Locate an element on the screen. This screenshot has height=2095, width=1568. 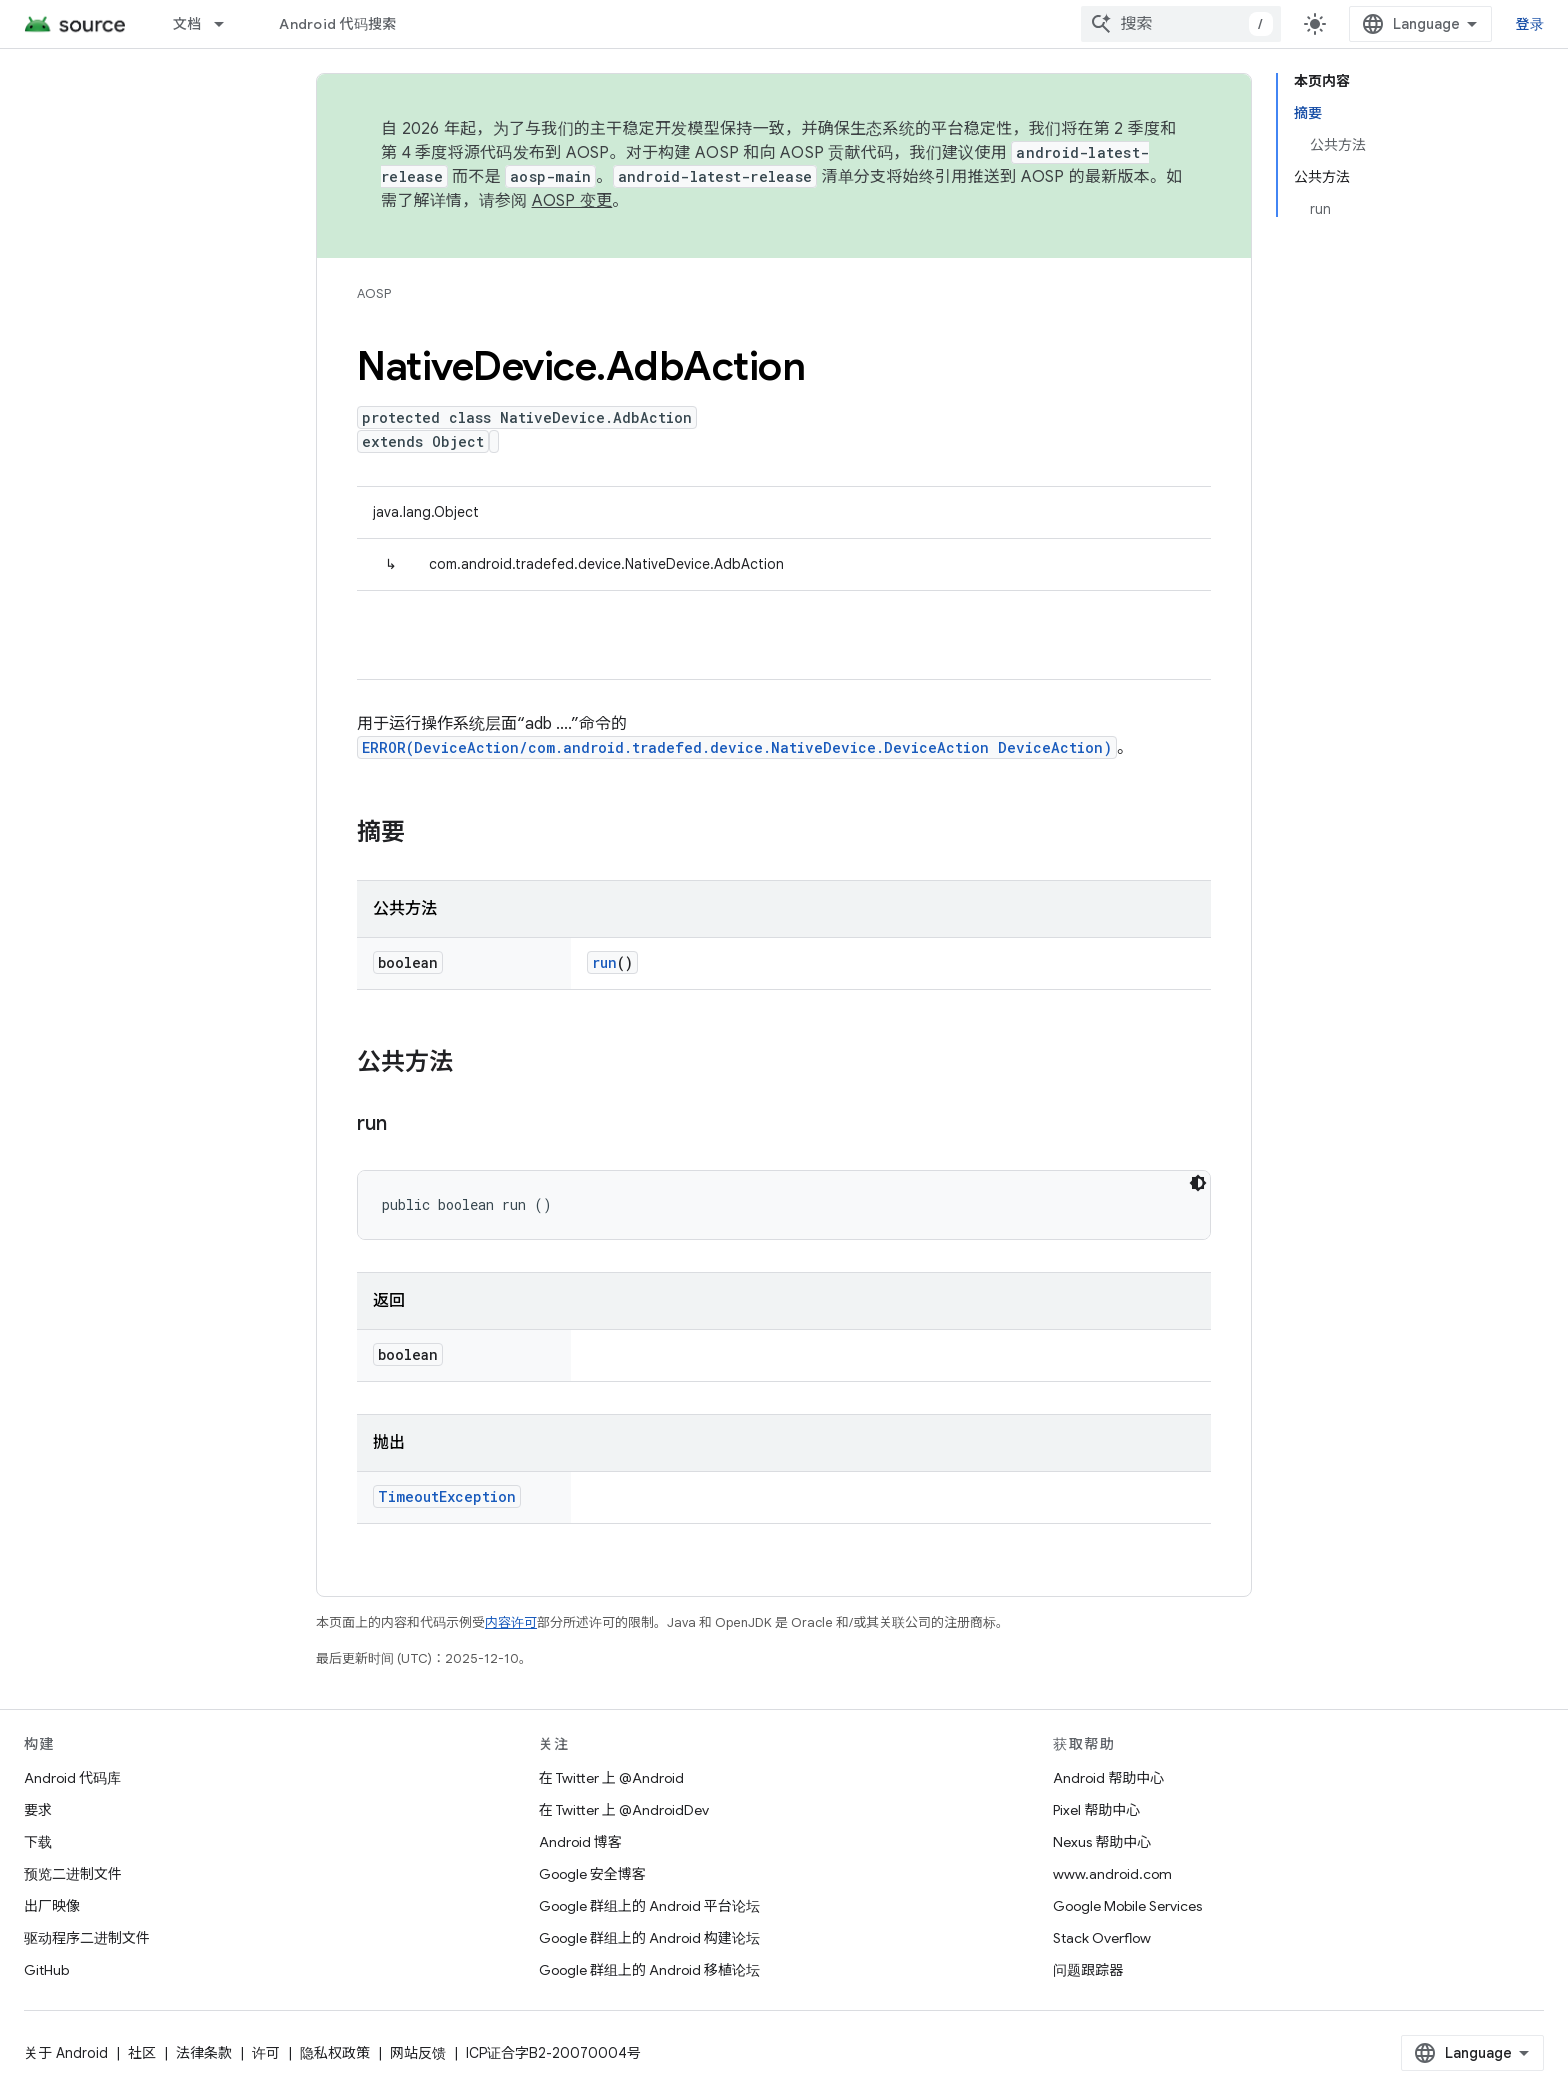
Google 群组上的 Android 平台论坛 is located at coordinates (649, 1906).